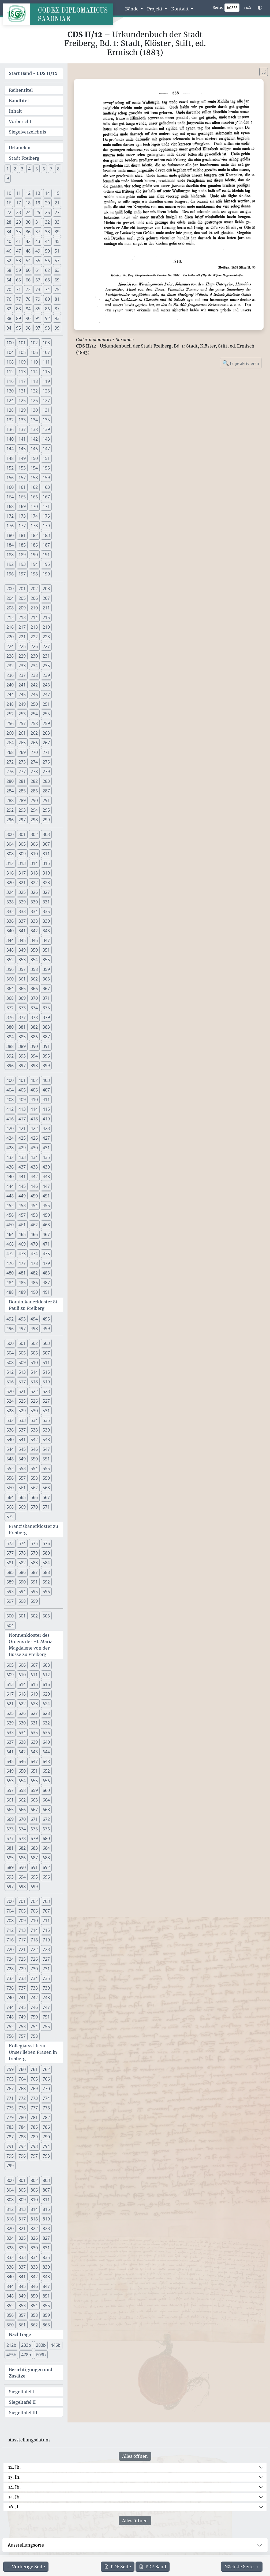  Describe the element at coordinates (10, 2305) in the screenshot. I see `852 [button]` at that location.